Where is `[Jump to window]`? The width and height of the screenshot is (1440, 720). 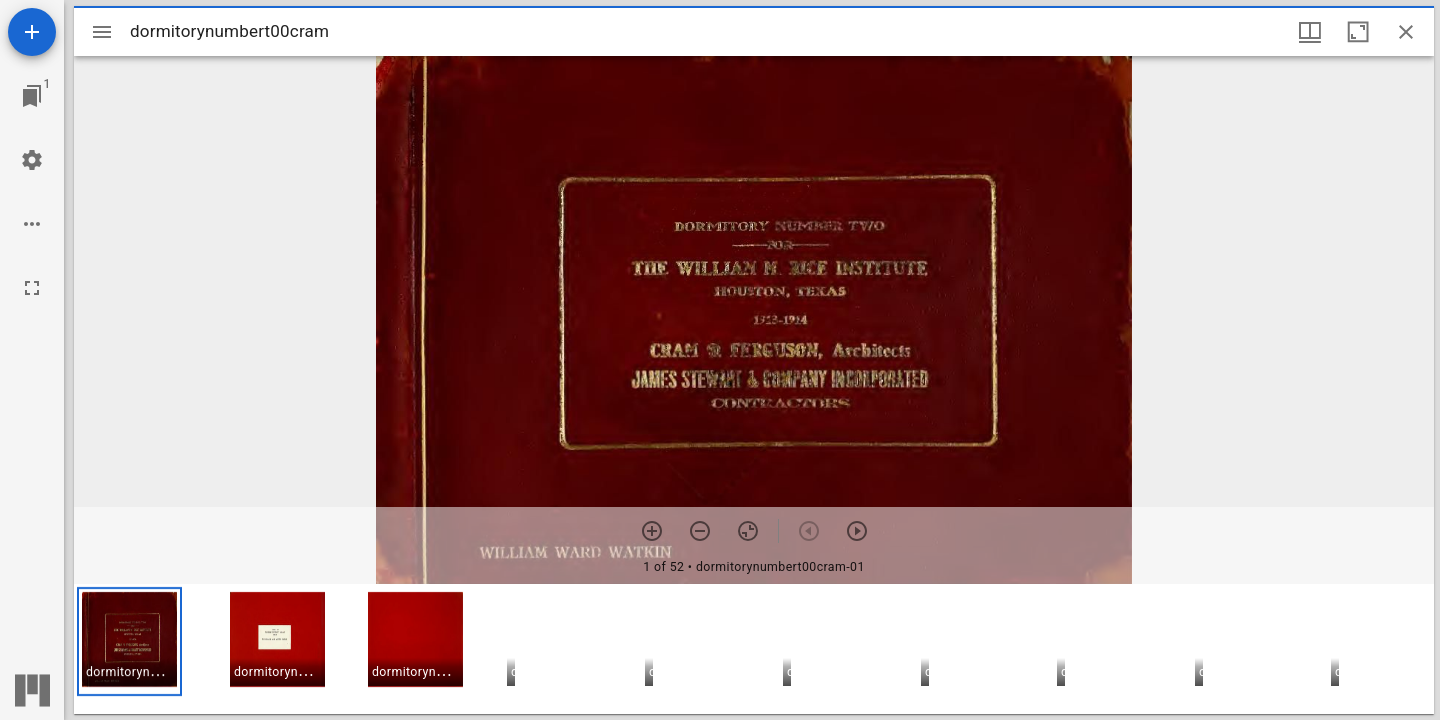 [Jump to window] is located at coordinates (32, 96).